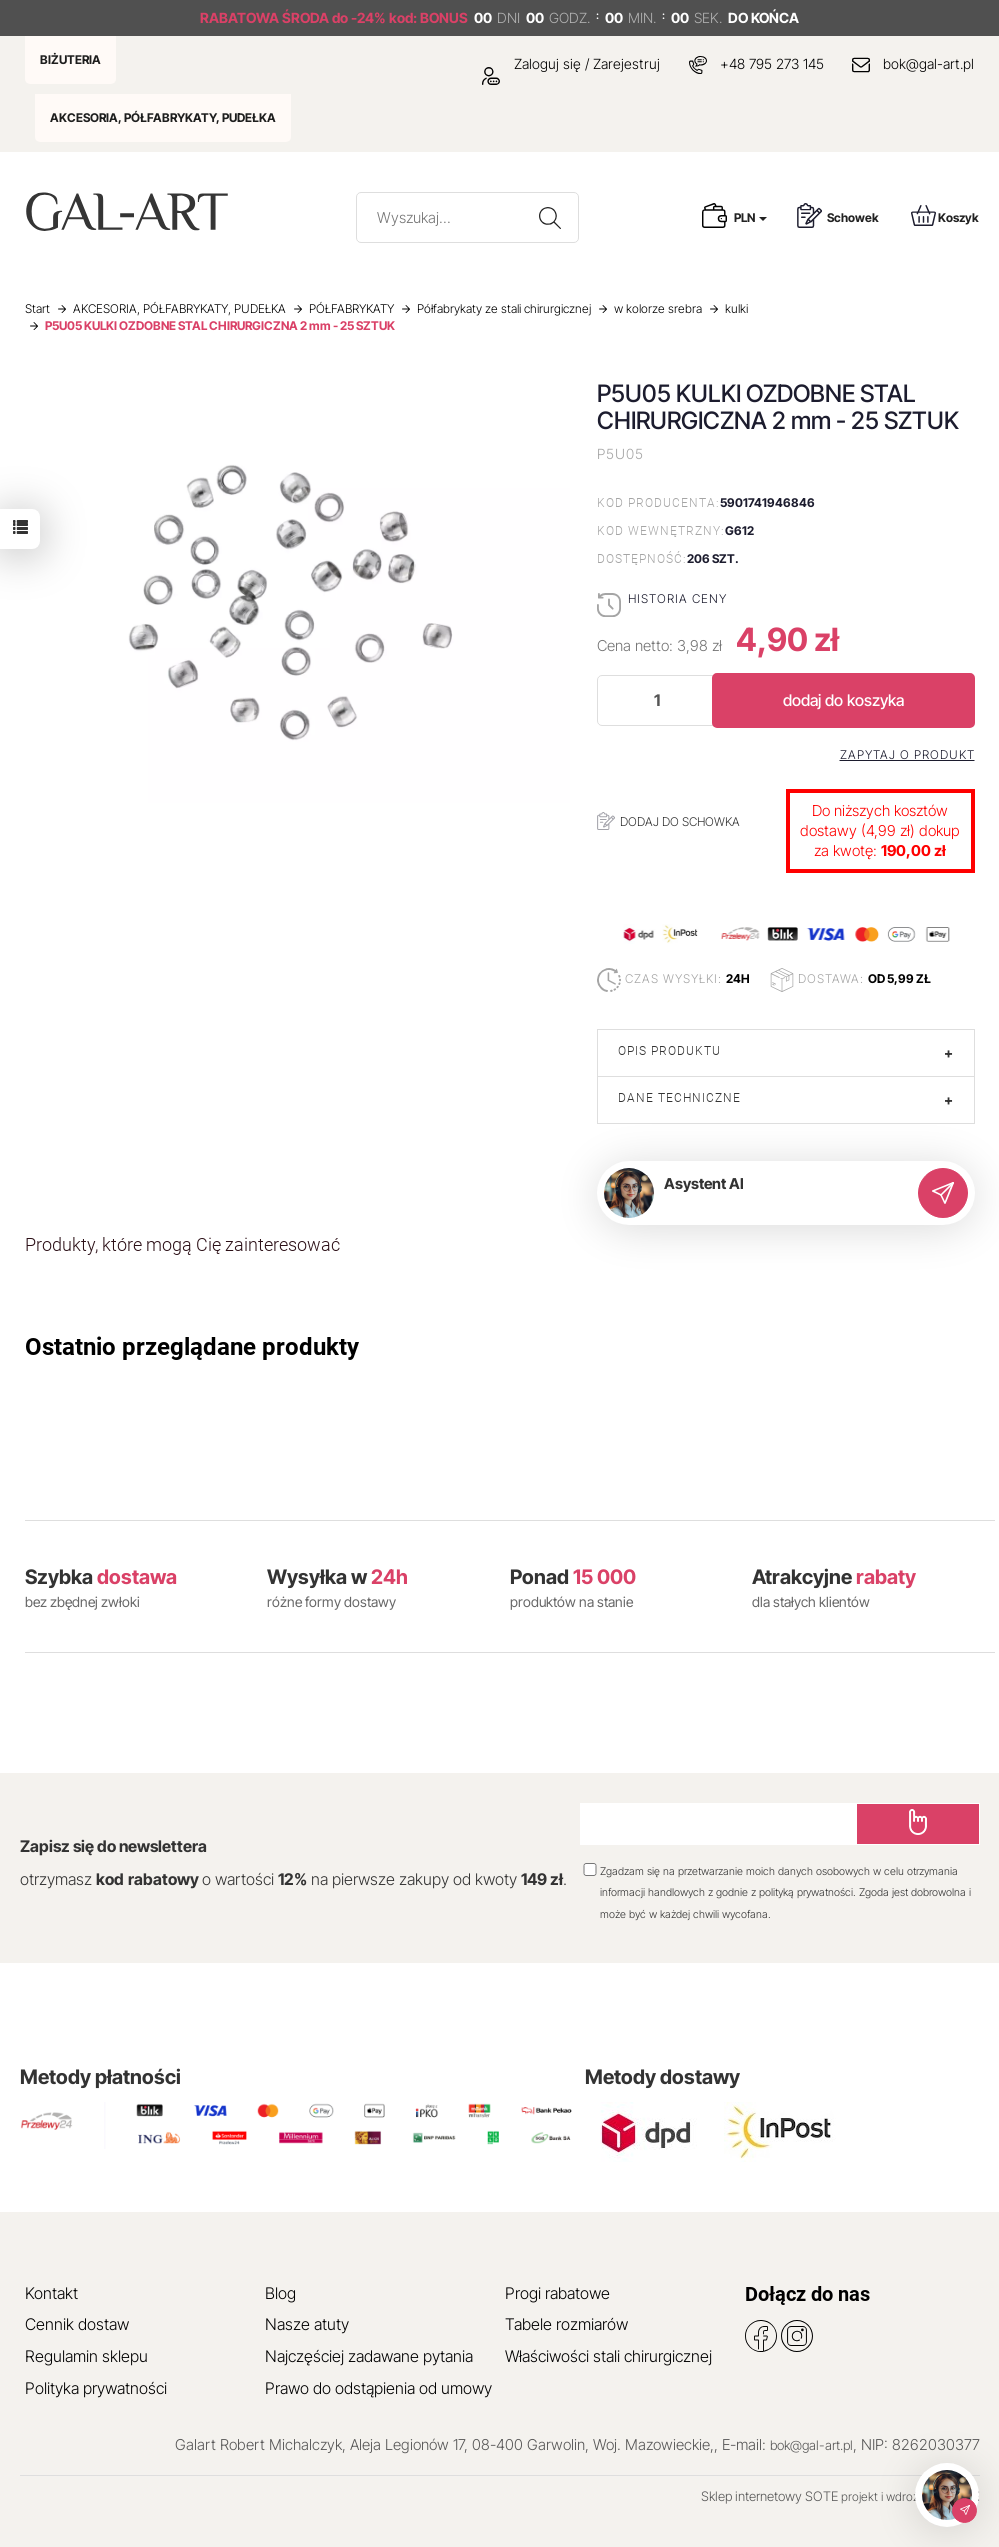  What do you see at coordinates (182, 1244) in the screenshot?
I see `Produkty, które mogą Cię zainteresować` at bounding box center [182, 1244].